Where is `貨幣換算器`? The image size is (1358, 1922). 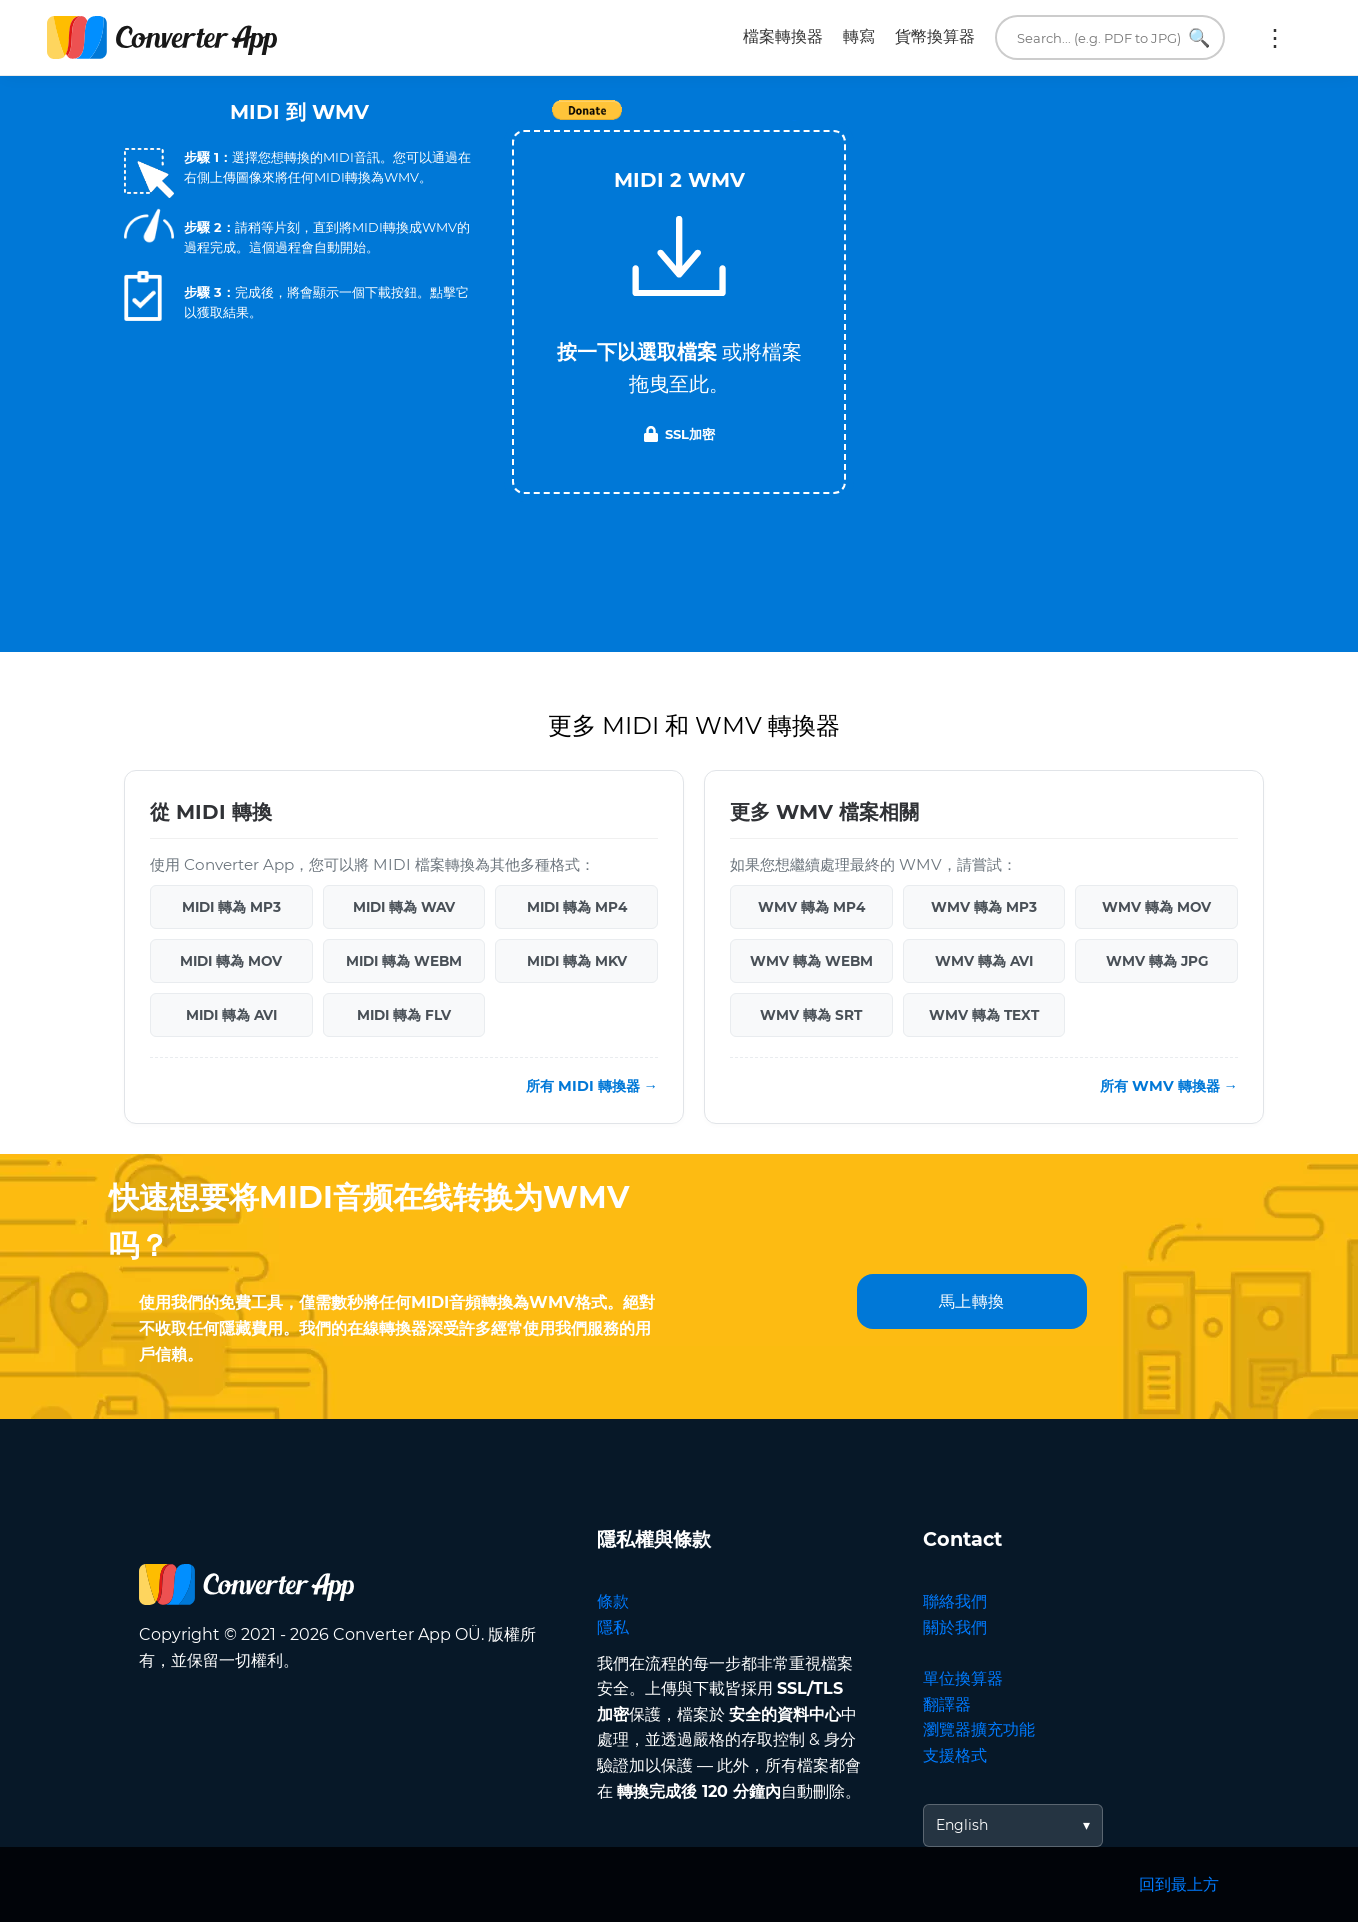 貨幣換算器 is located at coordinates (935, 36).